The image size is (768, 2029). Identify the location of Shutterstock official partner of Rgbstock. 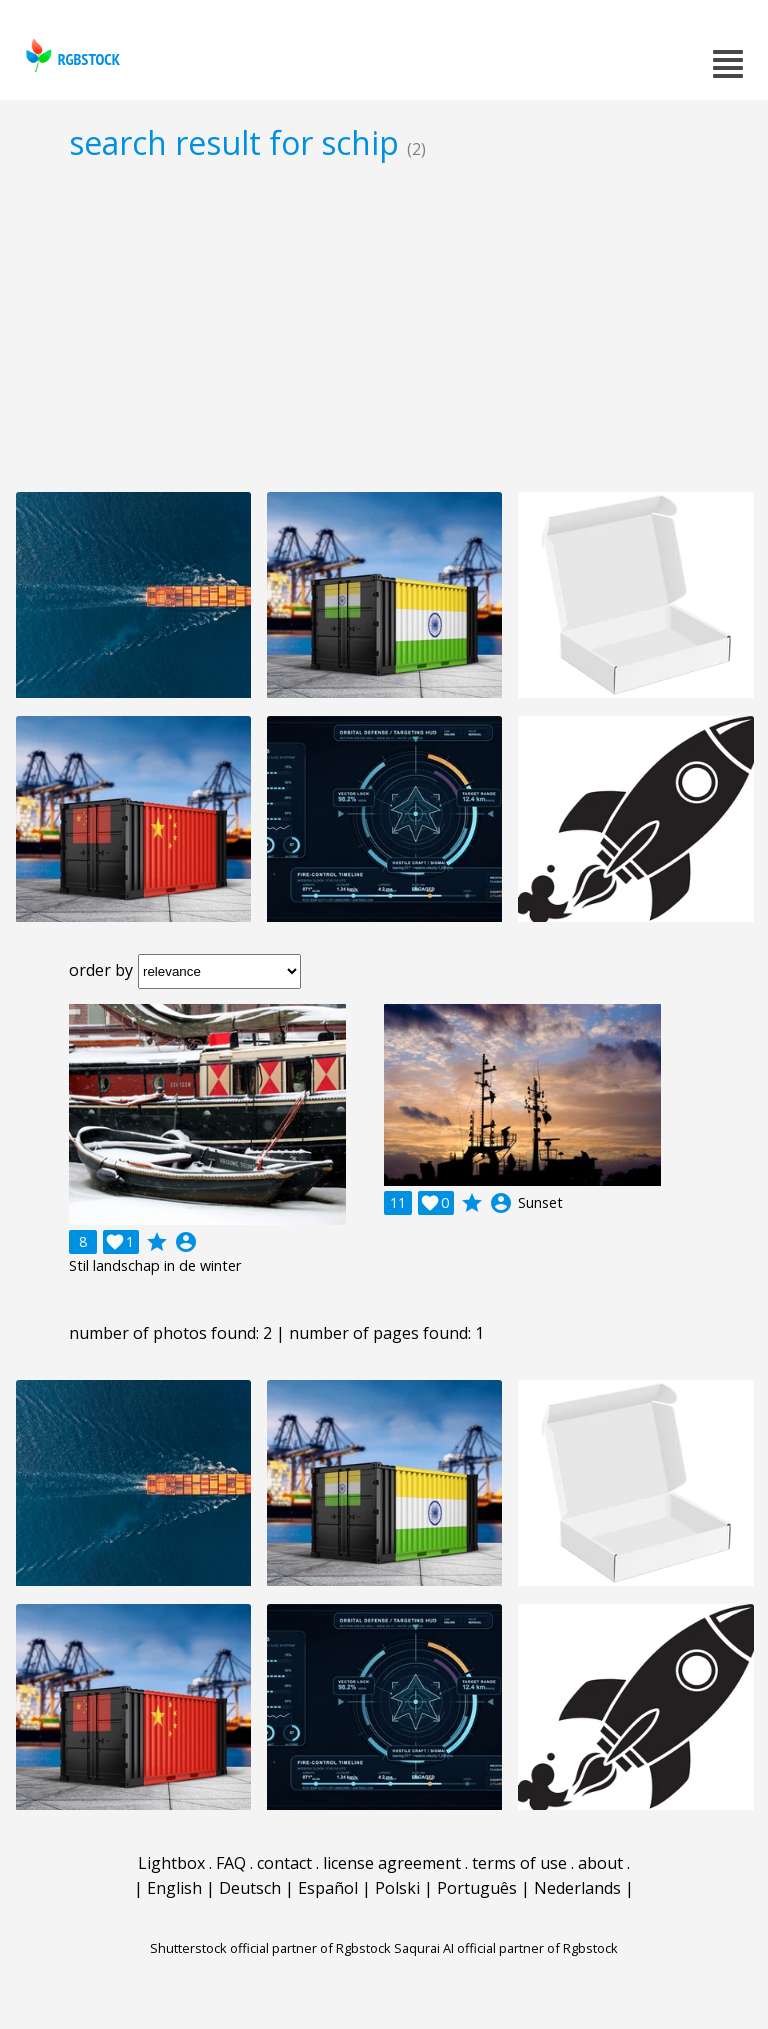
(270, 1948).